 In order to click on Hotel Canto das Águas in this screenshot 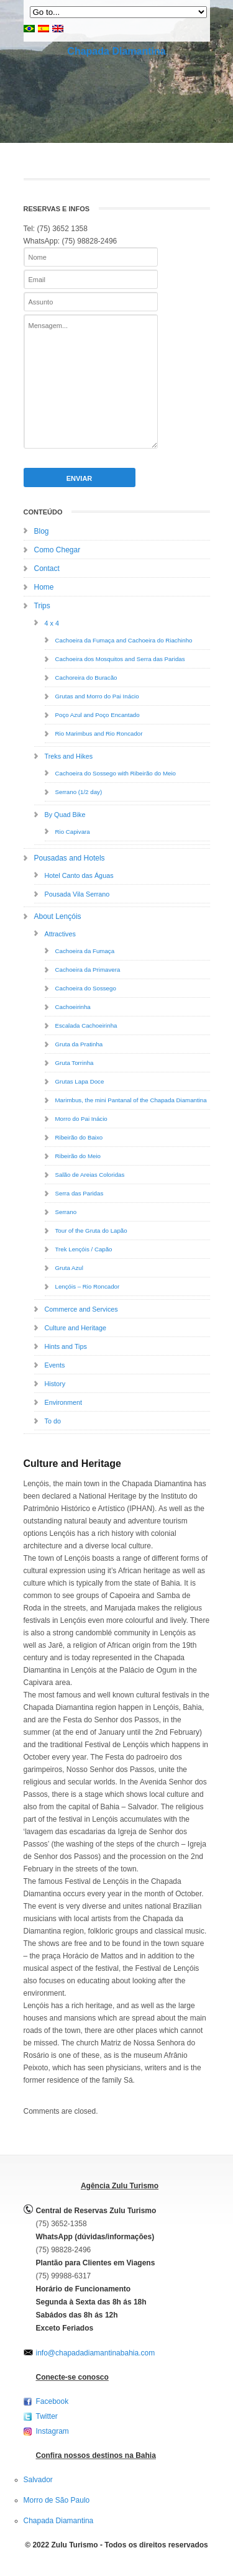, I will do `click(79, 875)`.